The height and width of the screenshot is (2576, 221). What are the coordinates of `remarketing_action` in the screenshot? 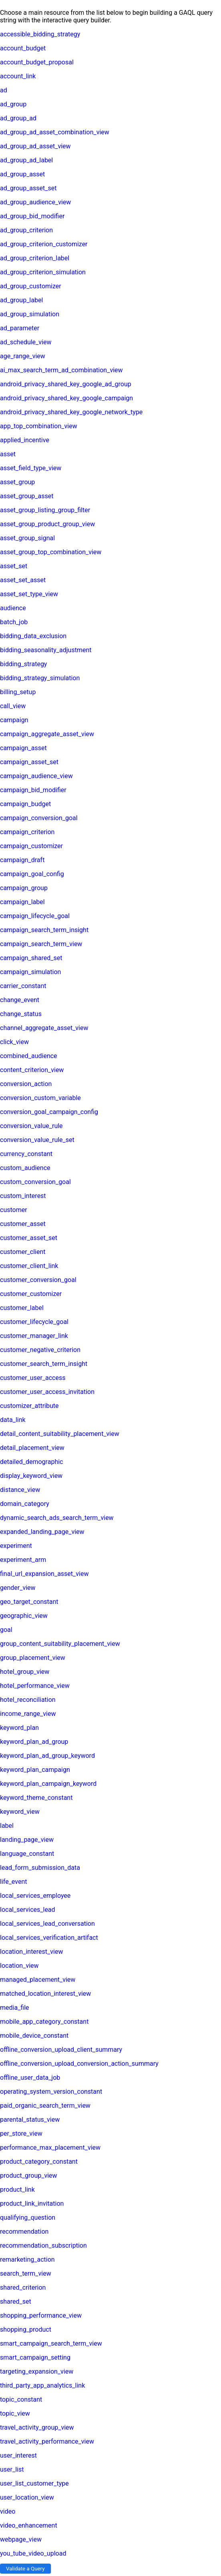 It's located at (27, 2259).